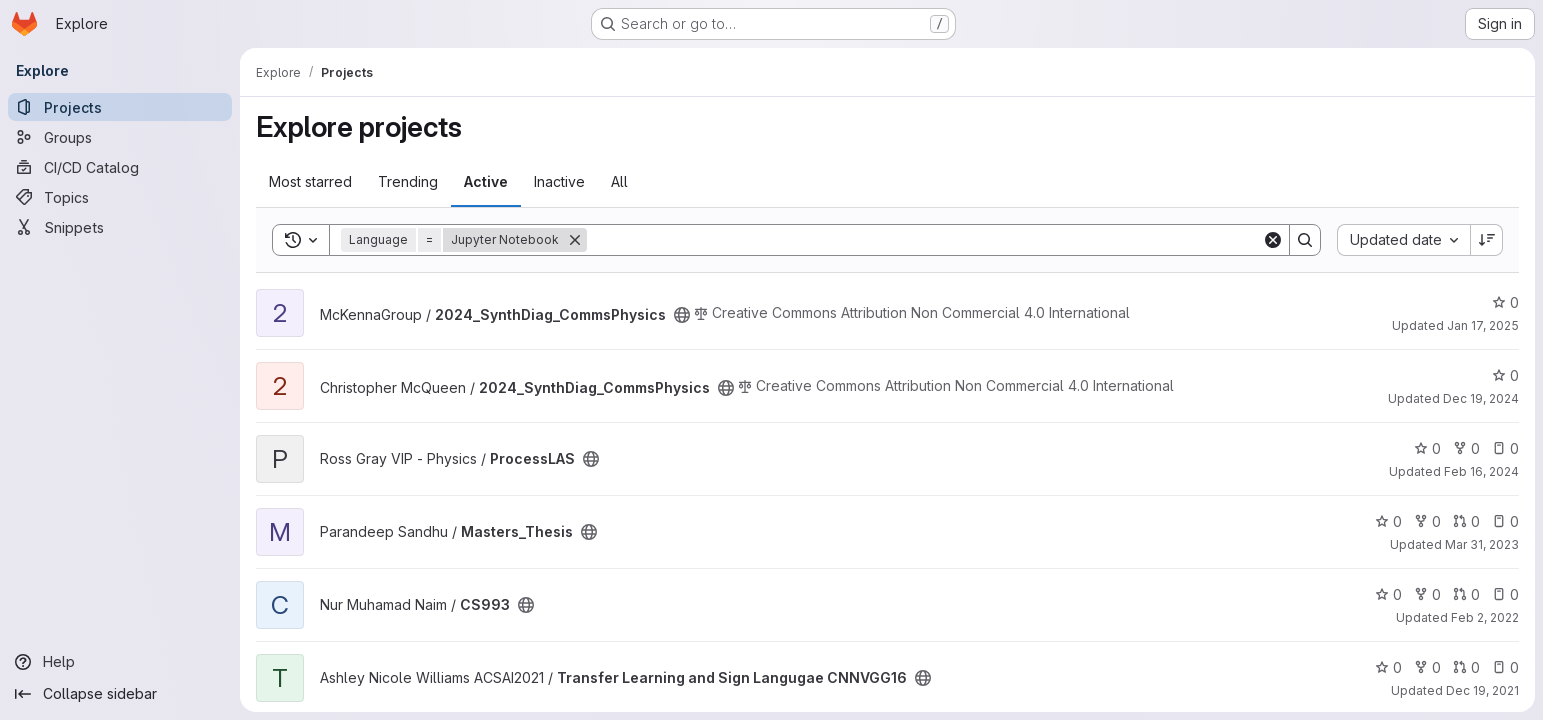 Image resolution: width=1543 pixels, height=720 pixels. Describe the element at coordinates (1388, 667) in the screenshot. I see `0 [Transfer Learning and Sign Langugae CNNVGG16 has 0 stars]` at that location.